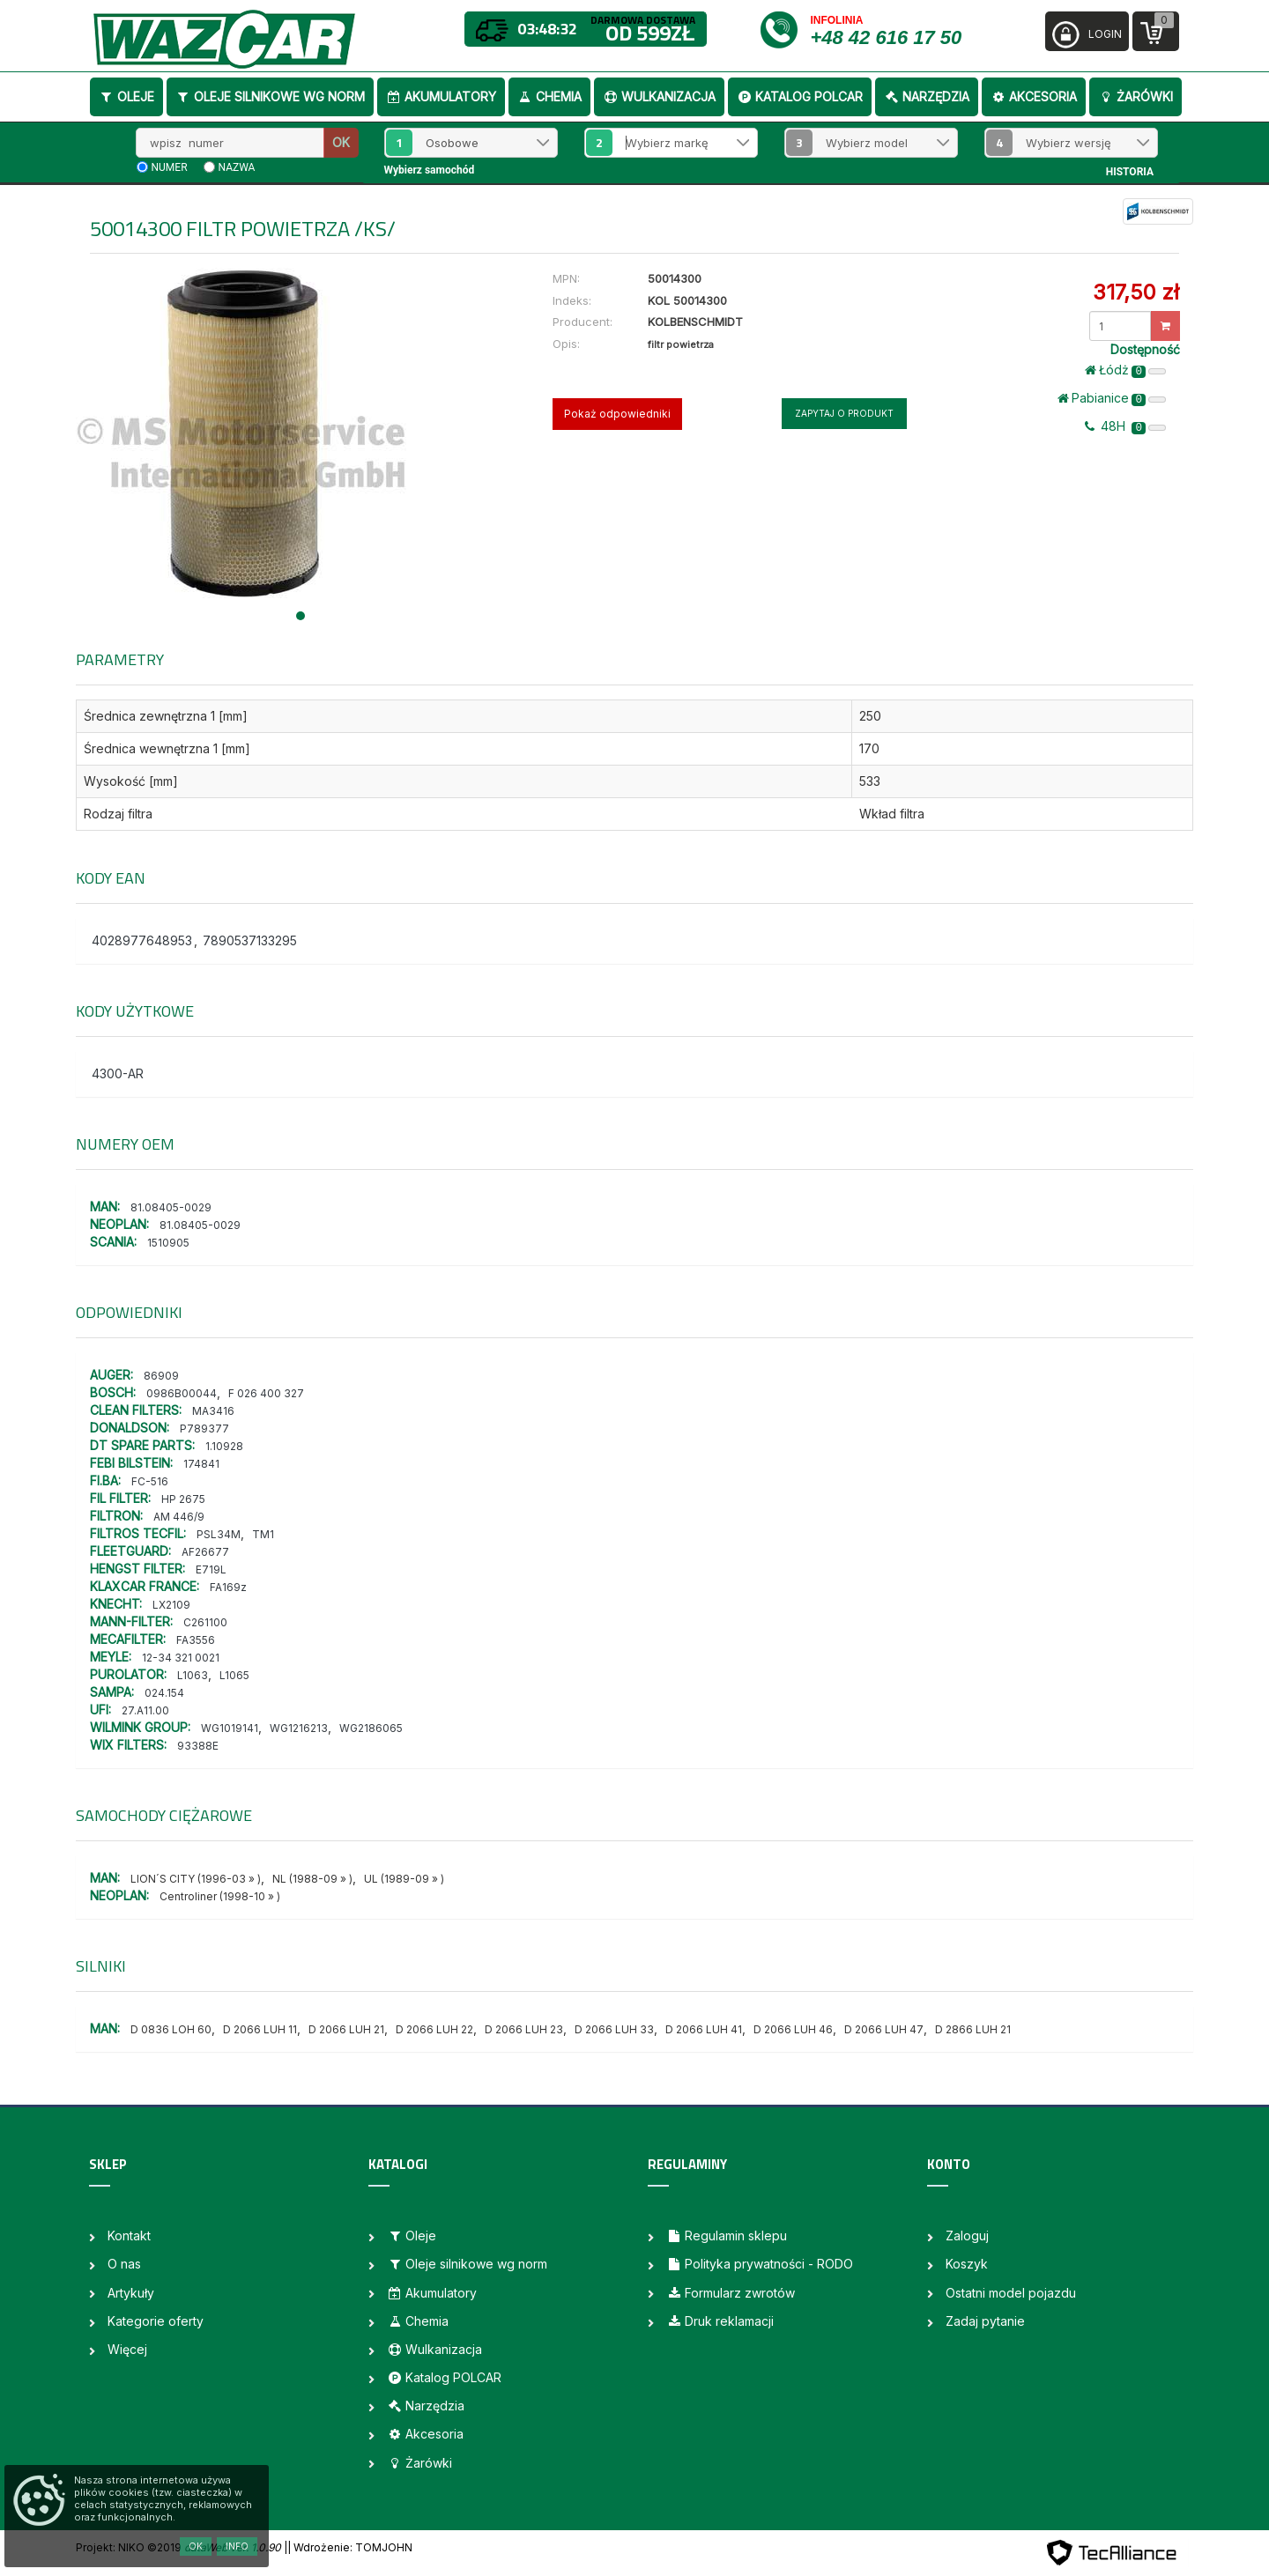  I want to click on Pokaż odpowiedniki, so click(617, 413).